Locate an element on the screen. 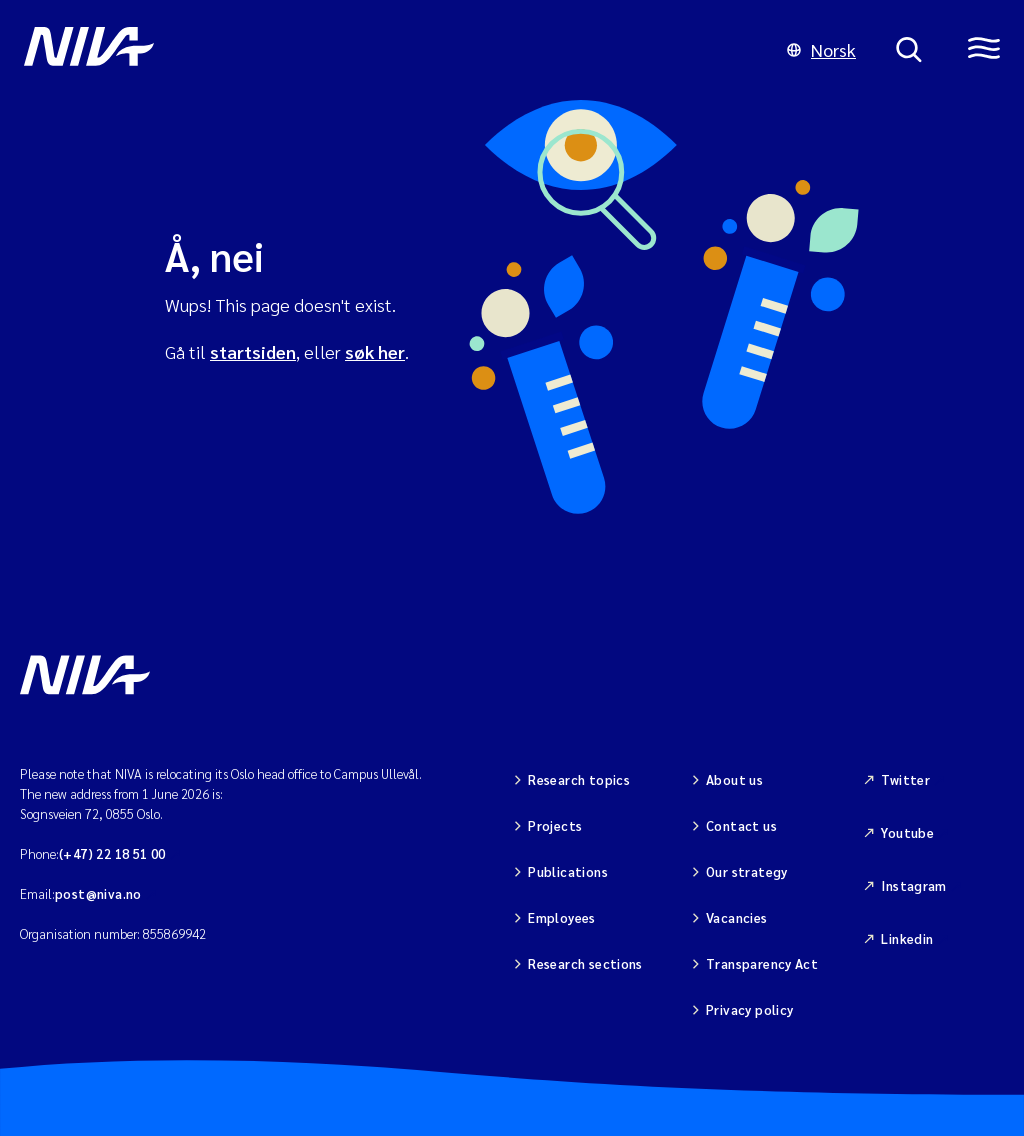 This screenshot has width=1024, height=1136. Vacancies is located at coordinates (737, 917).